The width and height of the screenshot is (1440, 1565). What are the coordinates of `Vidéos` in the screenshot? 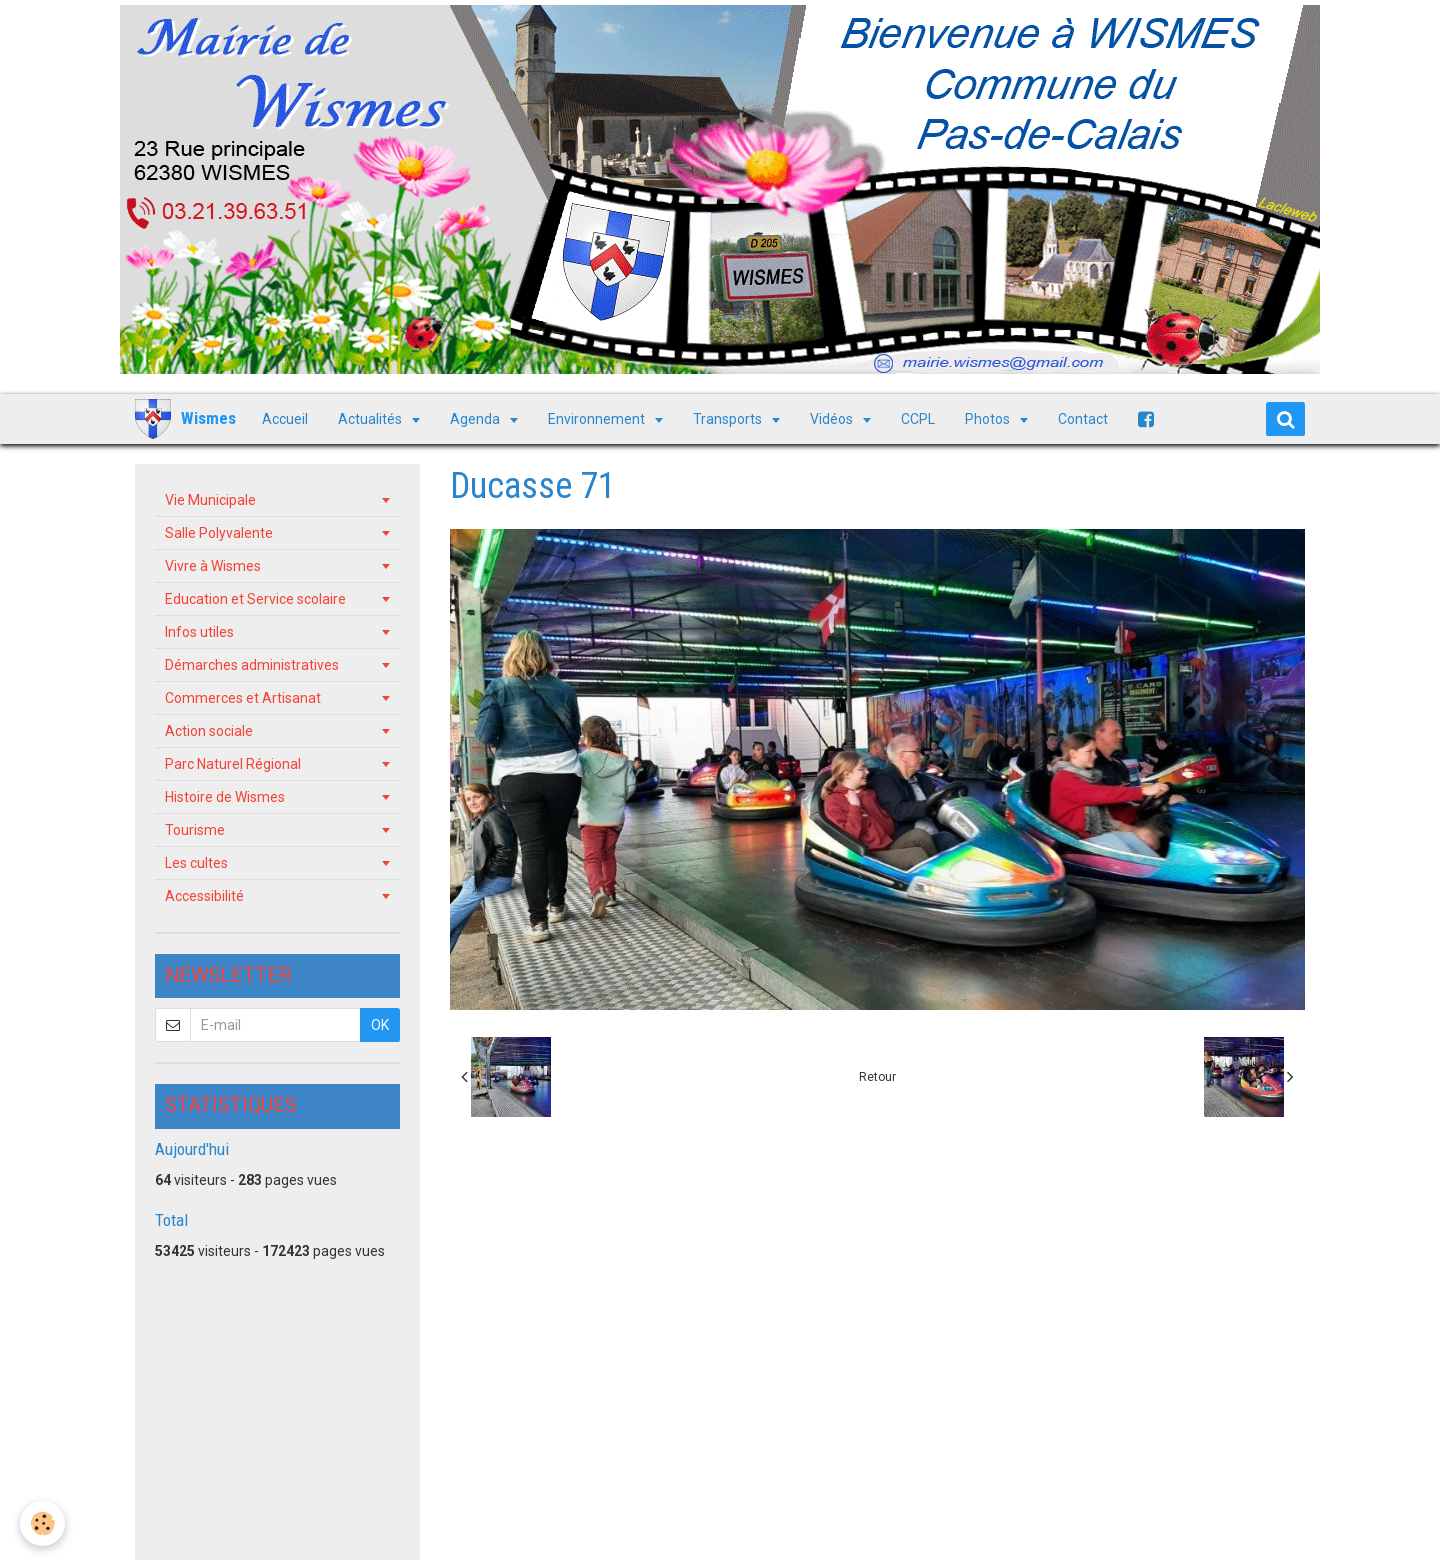 It's located at (833, 419).